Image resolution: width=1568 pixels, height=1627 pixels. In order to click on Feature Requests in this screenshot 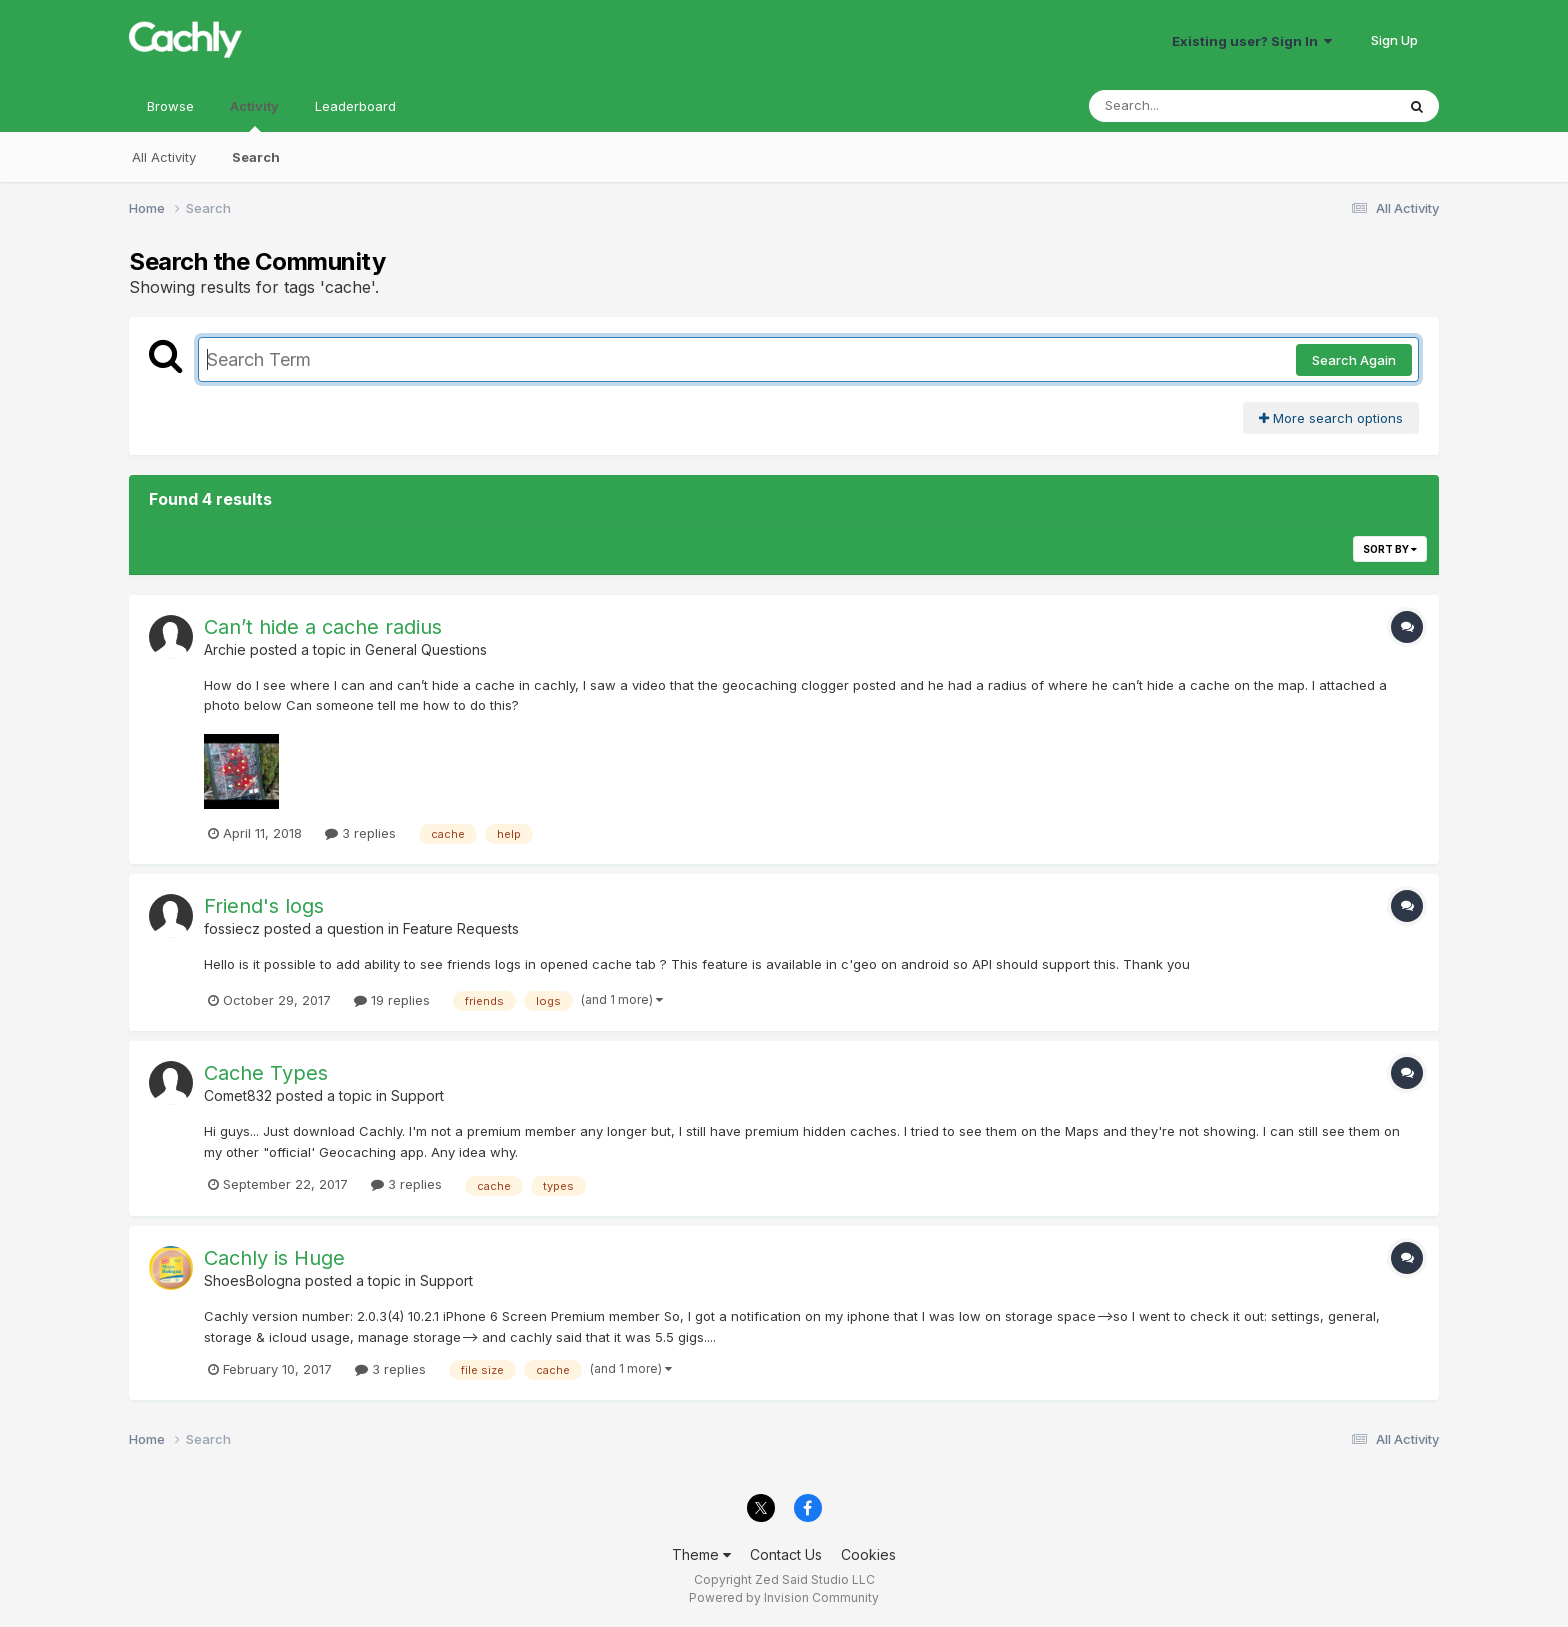, I will do `click(461, 928)`.